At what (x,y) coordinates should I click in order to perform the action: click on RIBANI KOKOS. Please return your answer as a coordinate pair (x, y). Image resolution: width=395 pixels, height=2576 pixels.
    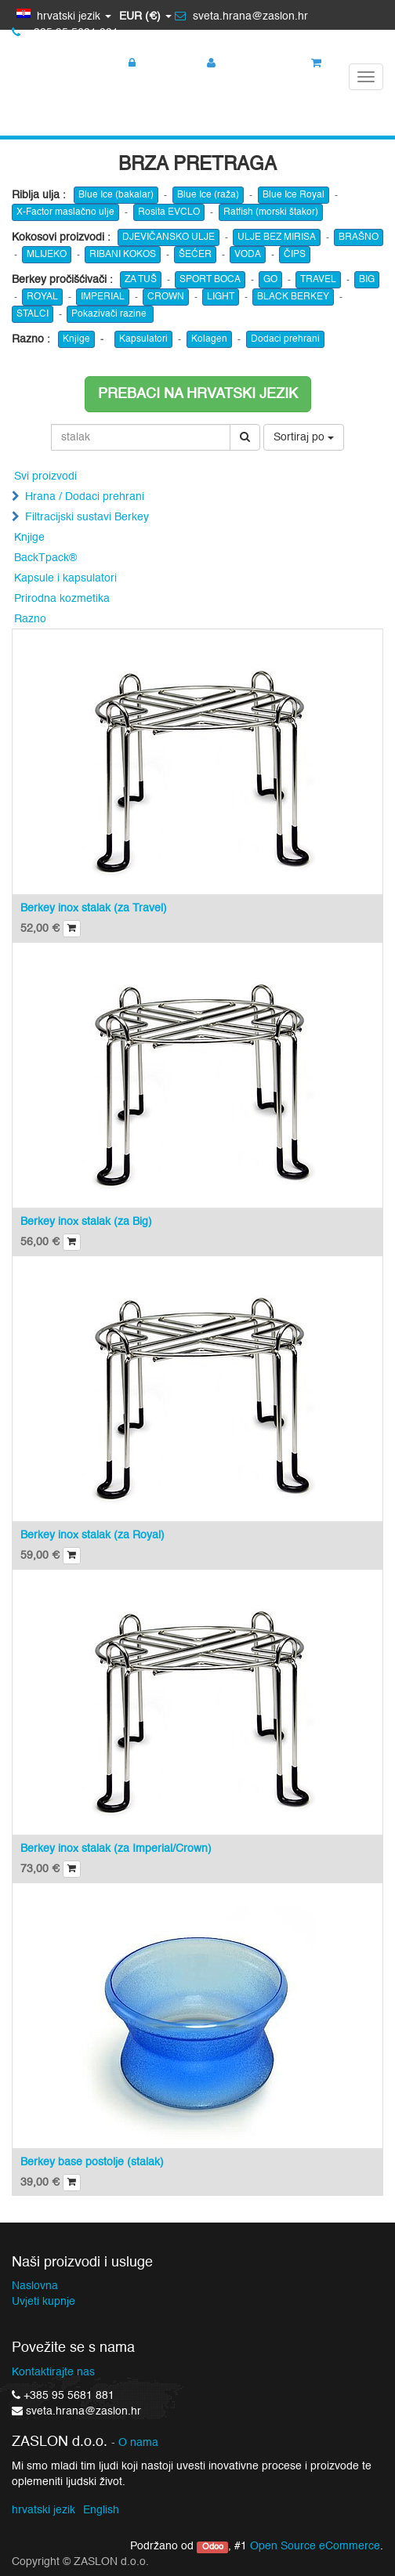
    Looking at the image, I should click on (122, 254).